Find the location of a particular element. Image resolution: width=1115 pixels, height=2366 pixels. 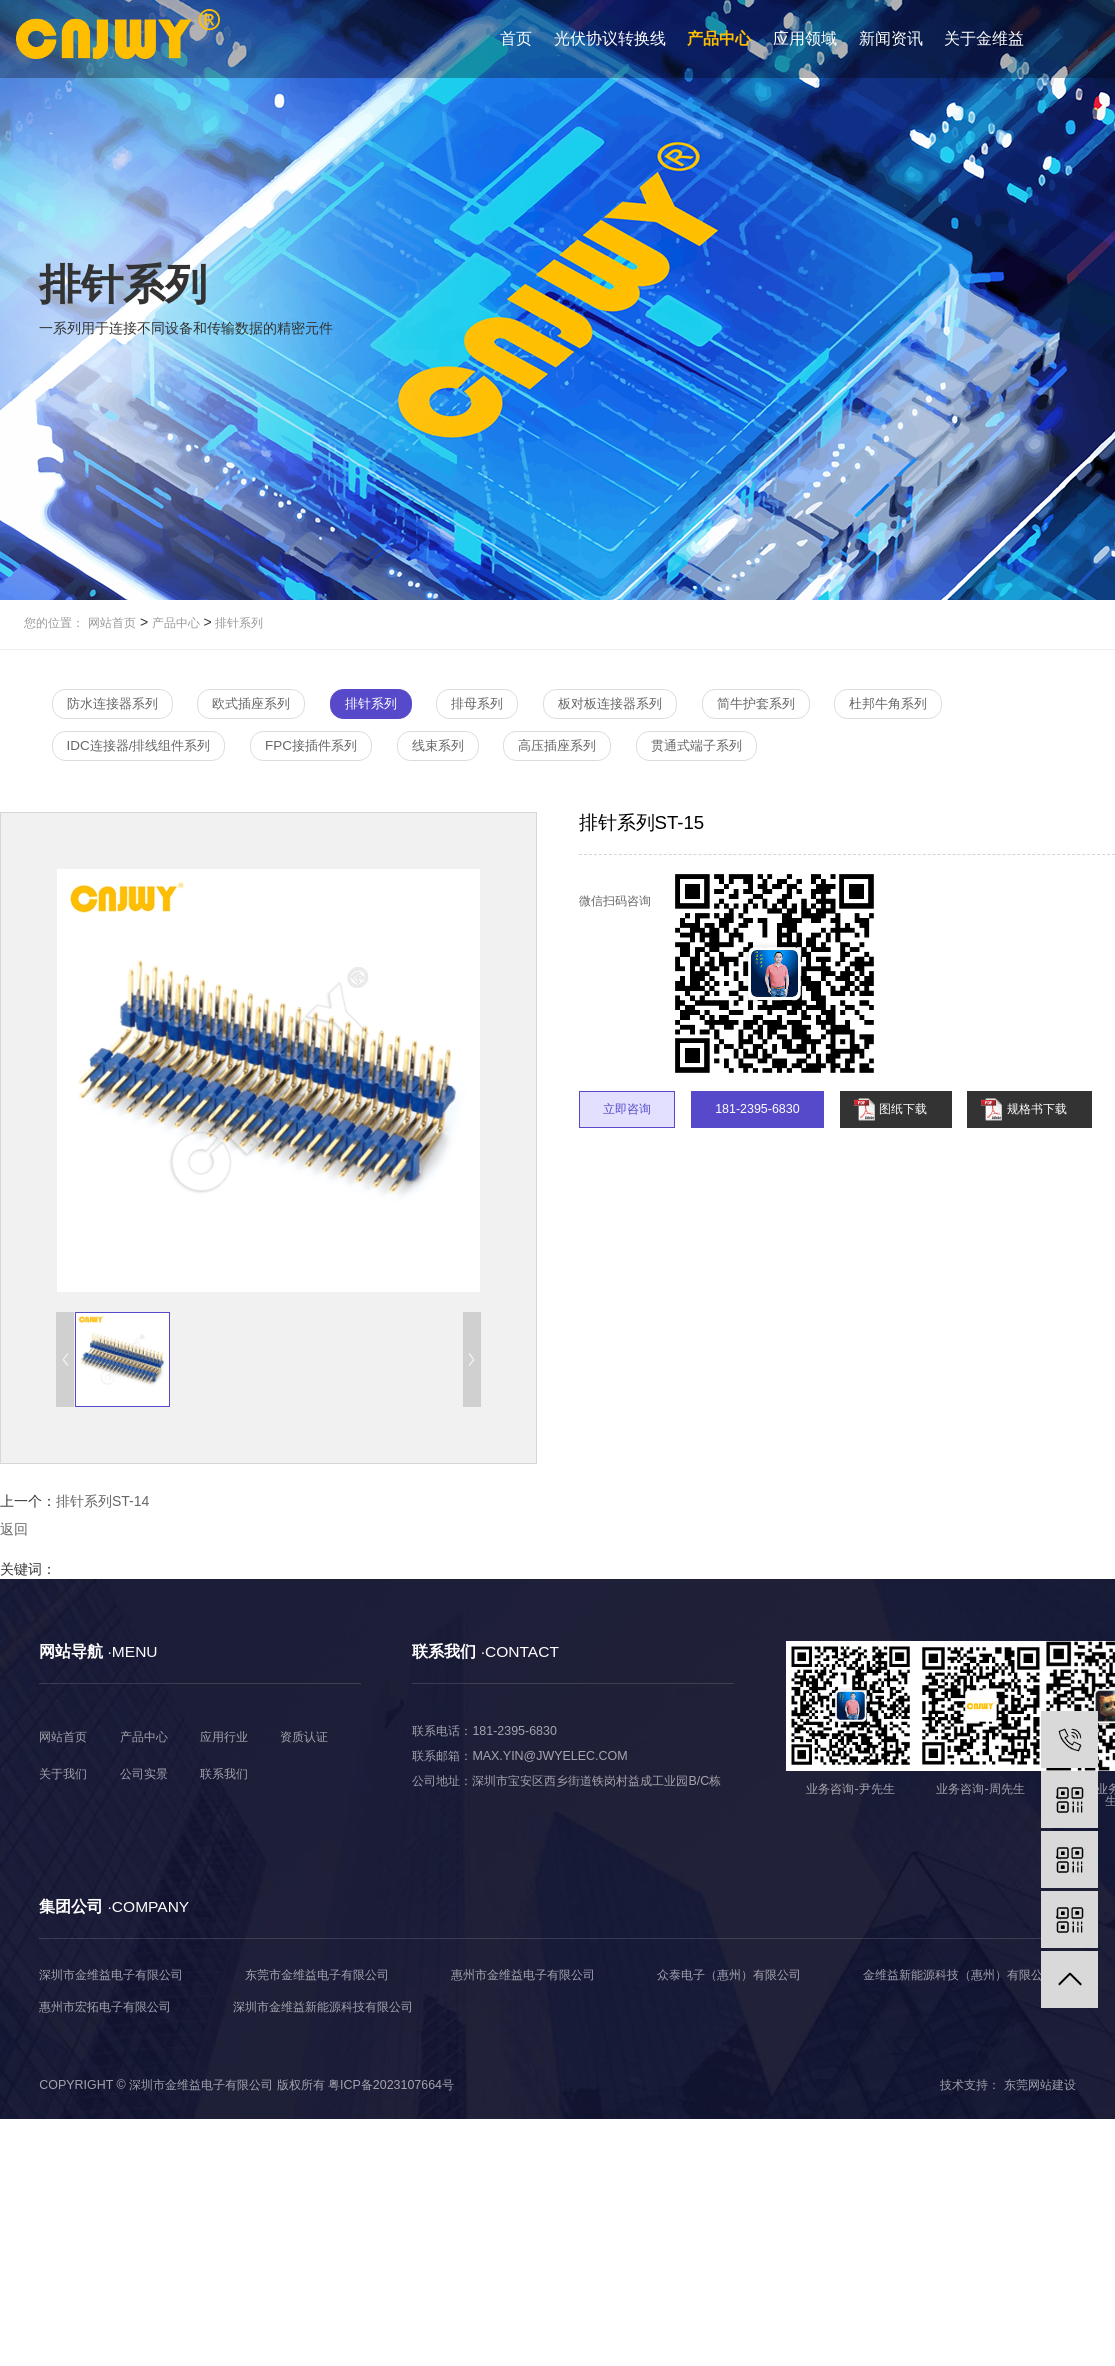

联系我们 is located at coordinates (224, 1774).